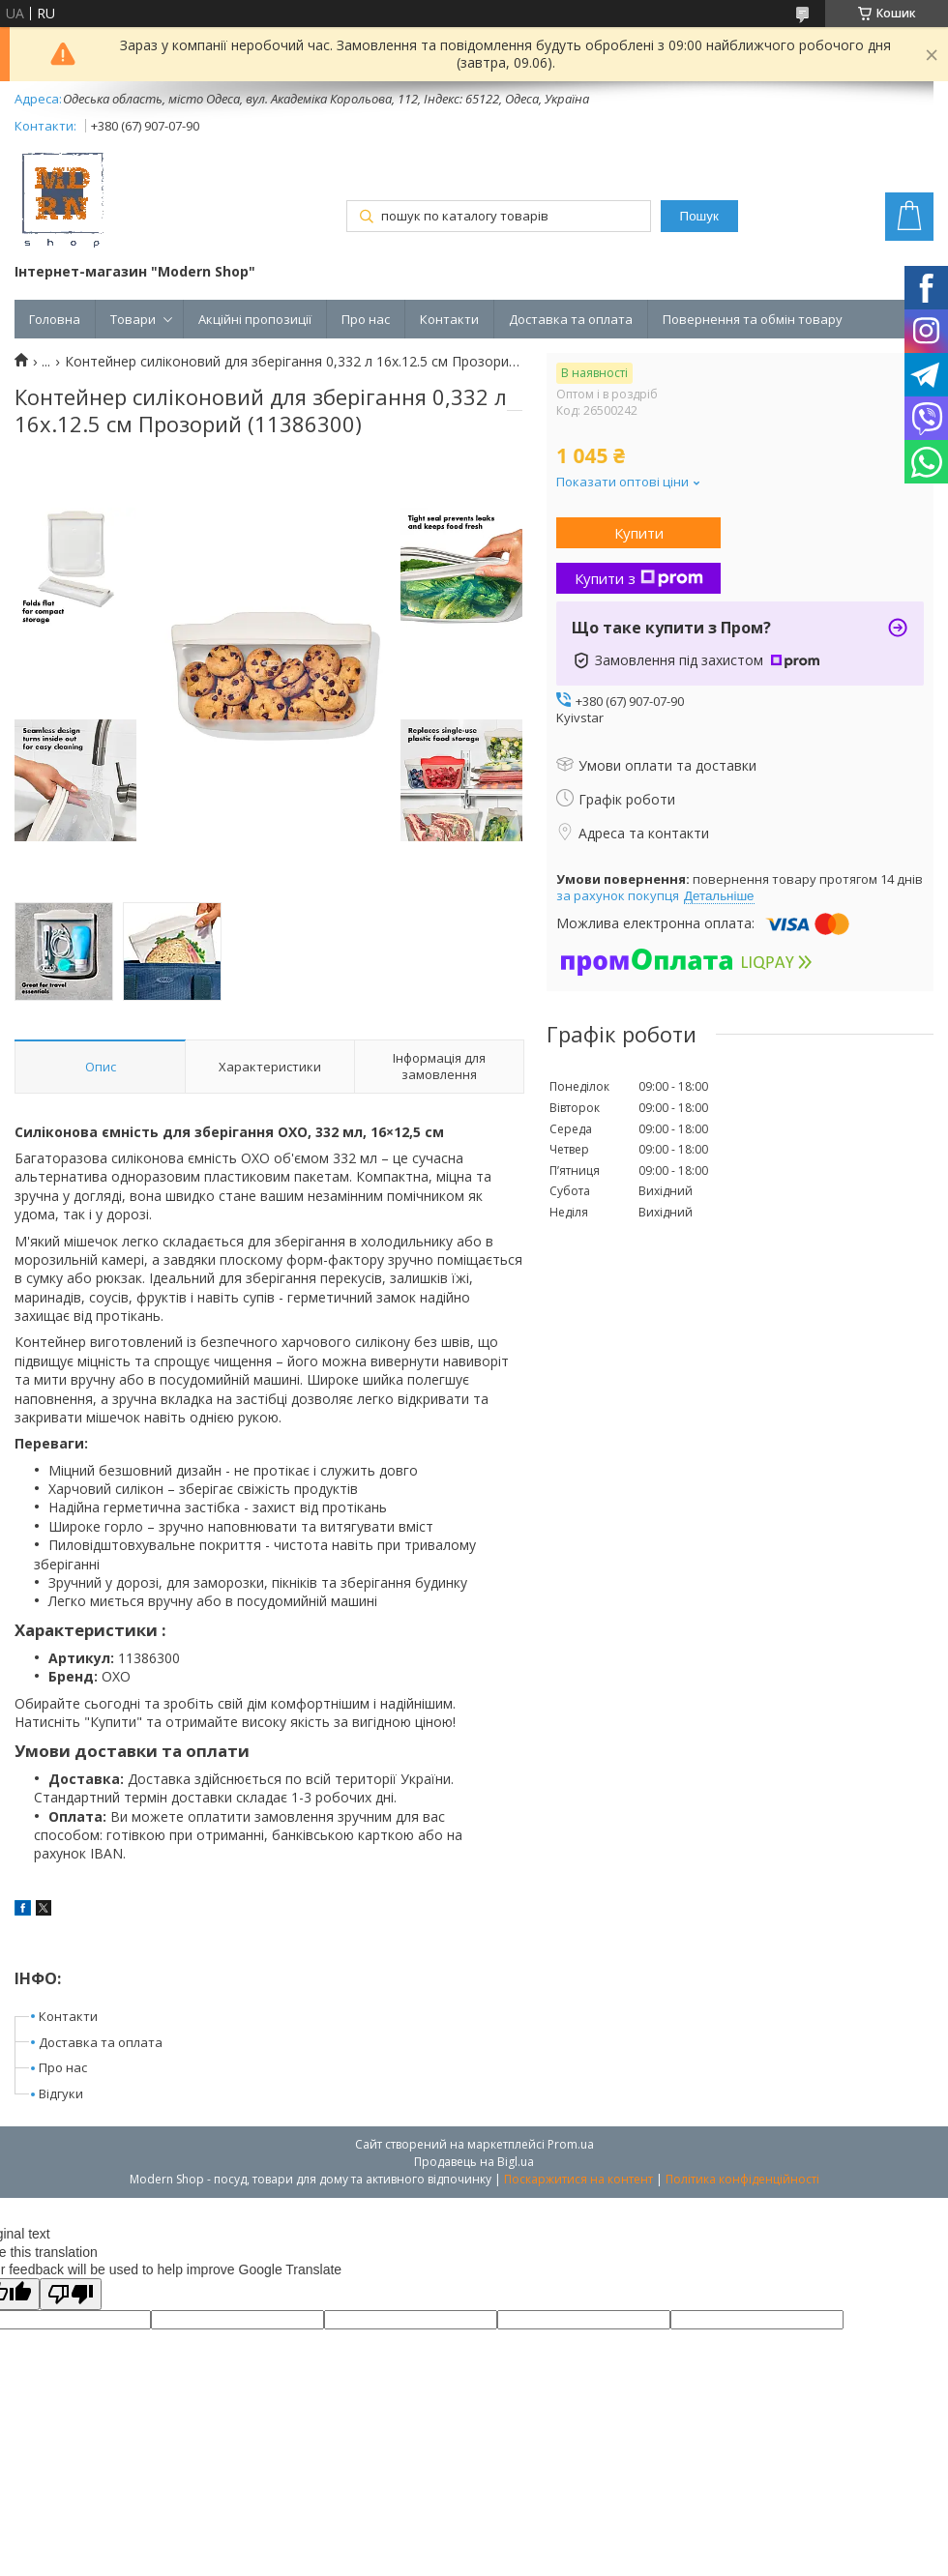 This screenshot has height=2576, width=948. What do you see at coordinates (699, 216) in the screenshot?
I see `Пошук [Шукати]` at bounding box center [699, 216].